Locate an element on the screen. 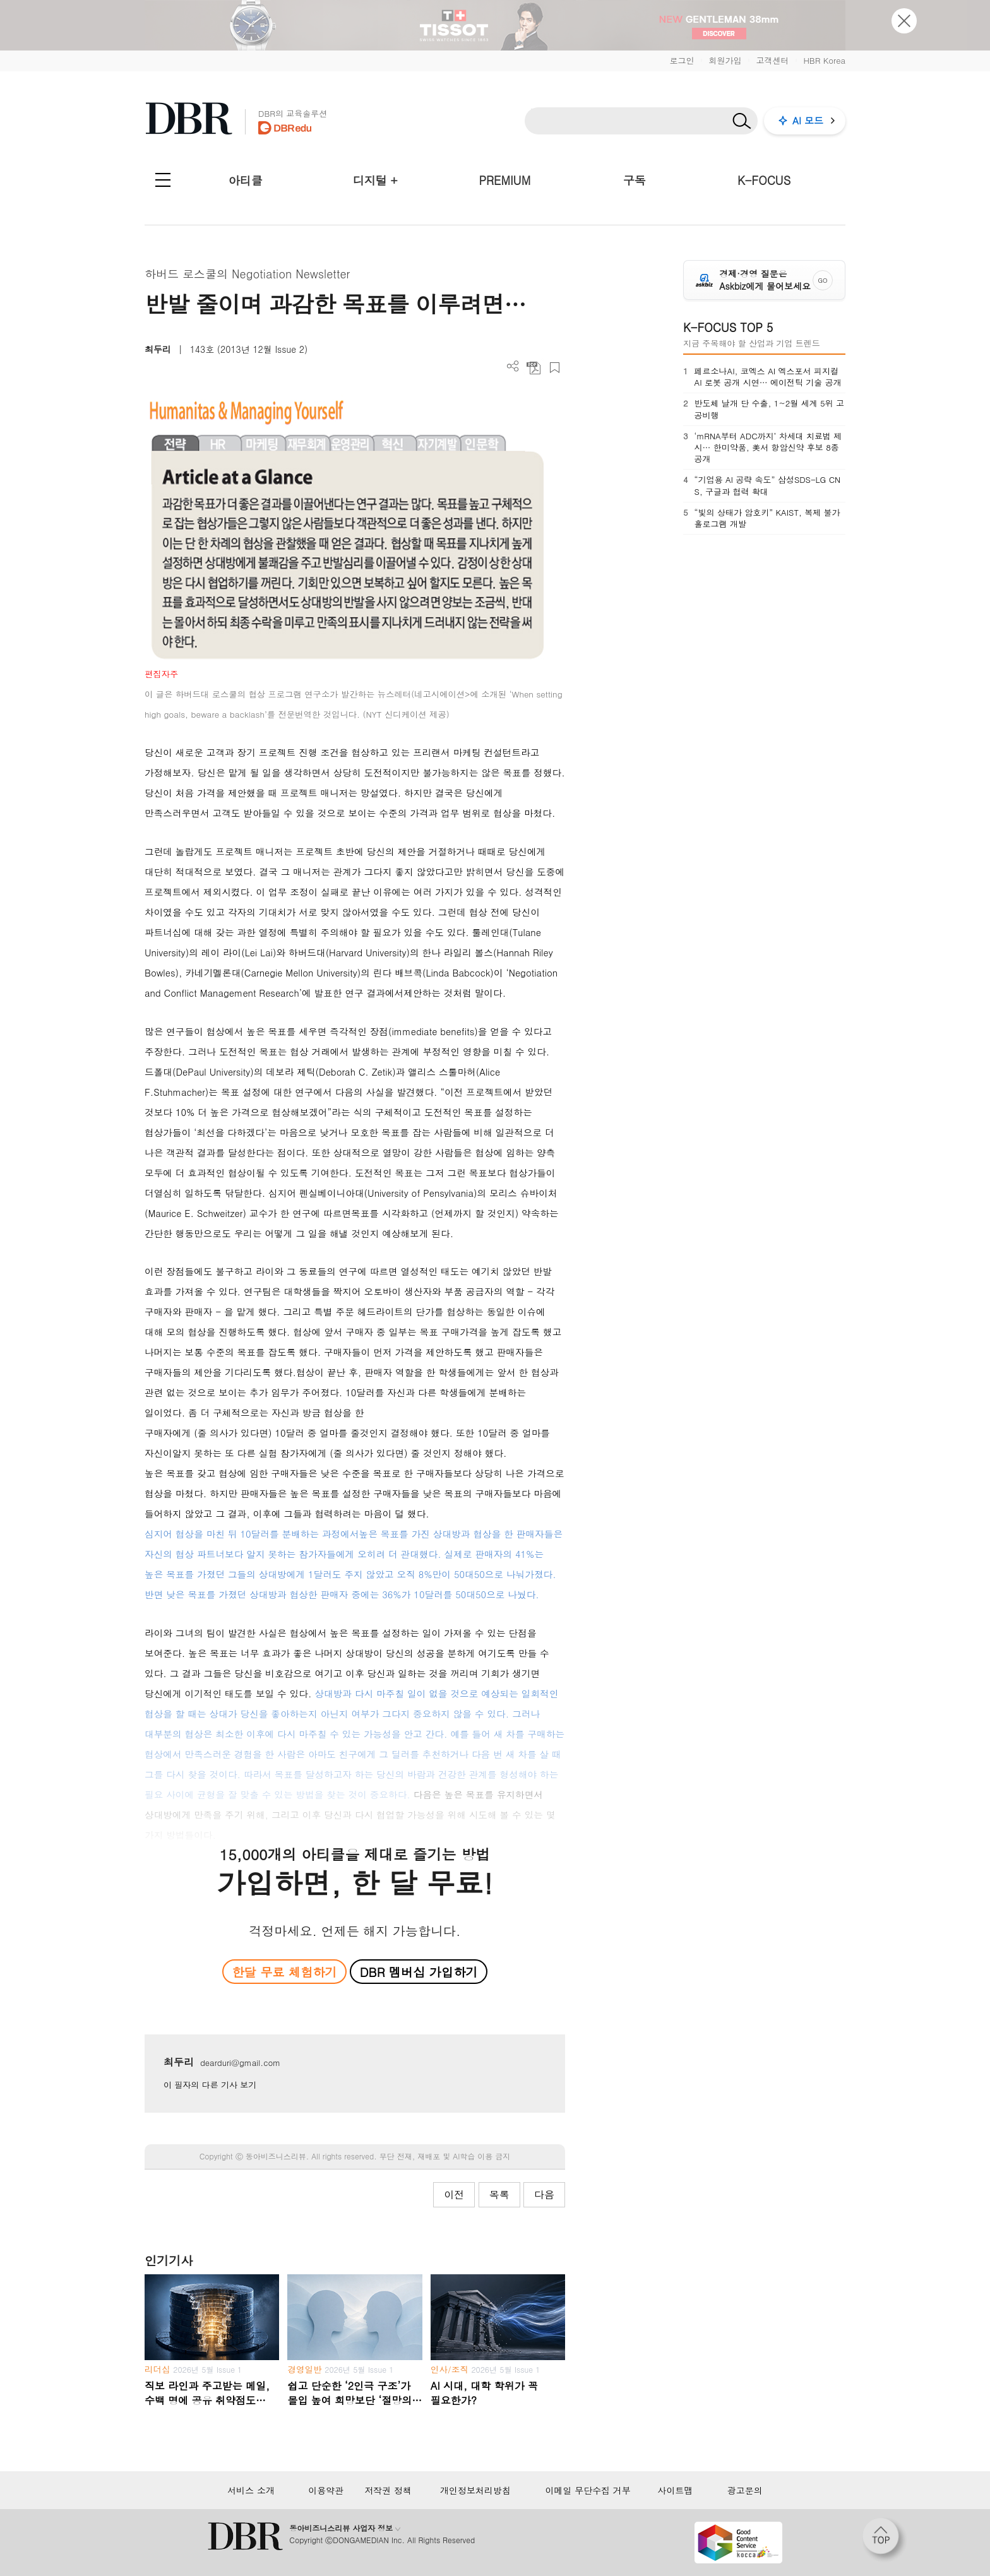 The width and height of the screenshot is (990, 2576). 이용약관 is located at coordinates (325, 2490).